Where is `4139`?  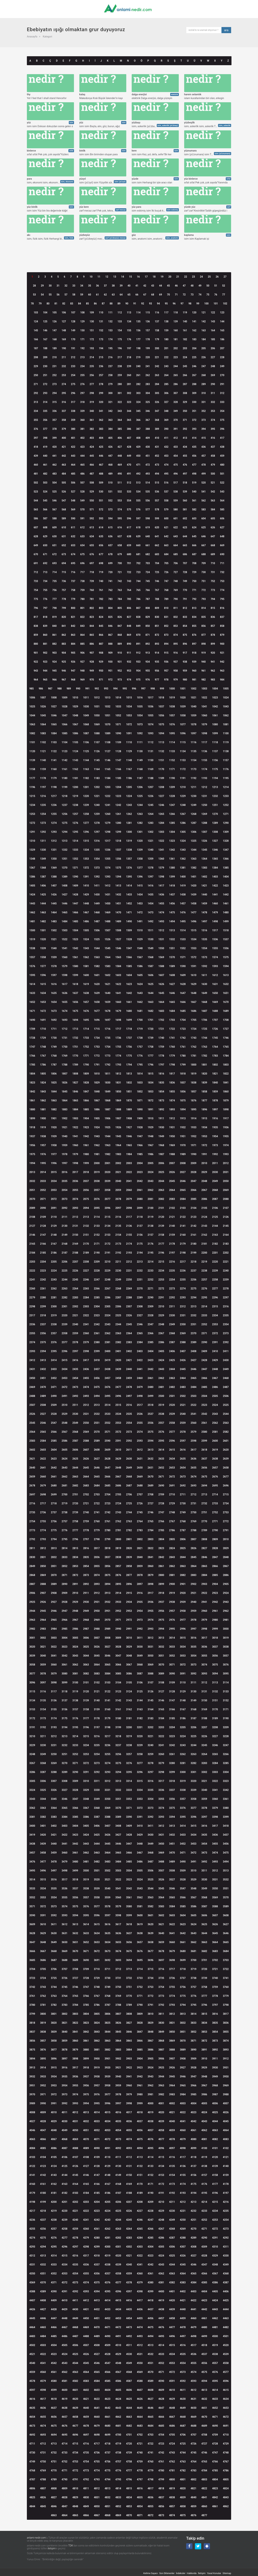 4139 is located at coordinates (215, 2166).